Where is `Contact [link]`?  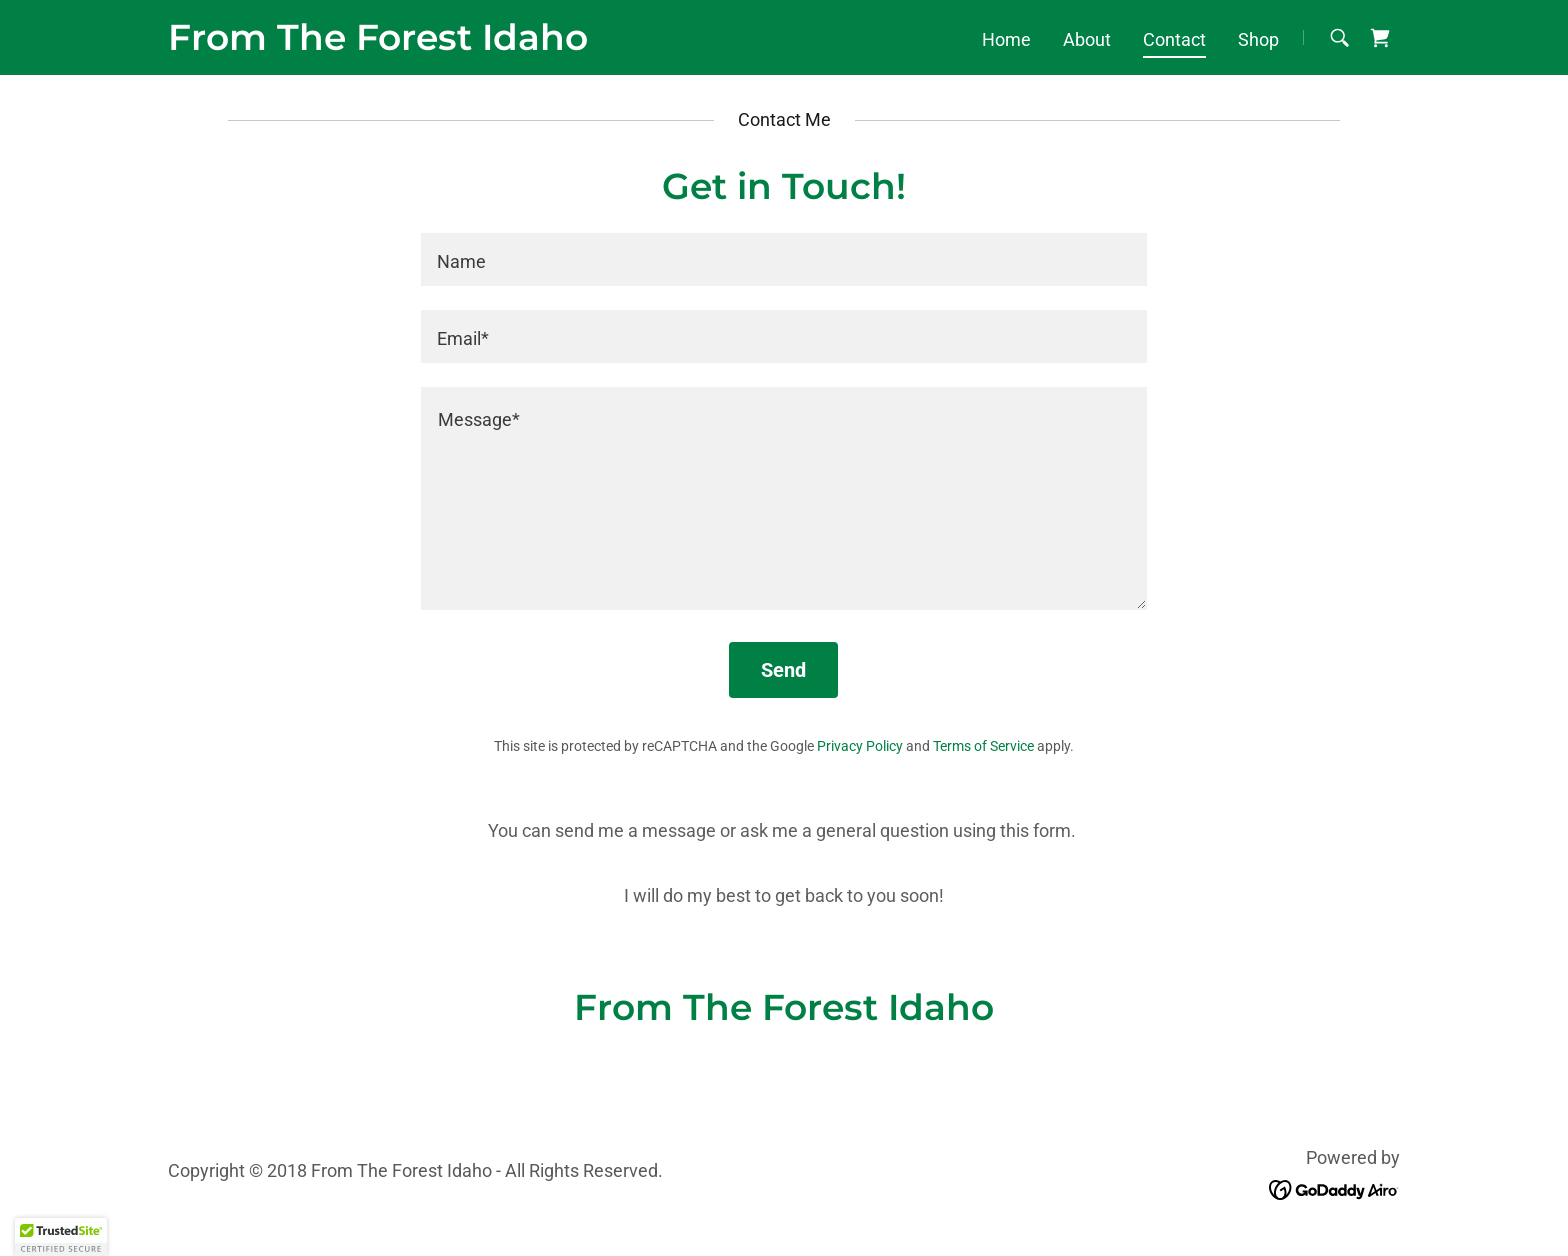 Contact [link] is located at coordinates (1174, 39).